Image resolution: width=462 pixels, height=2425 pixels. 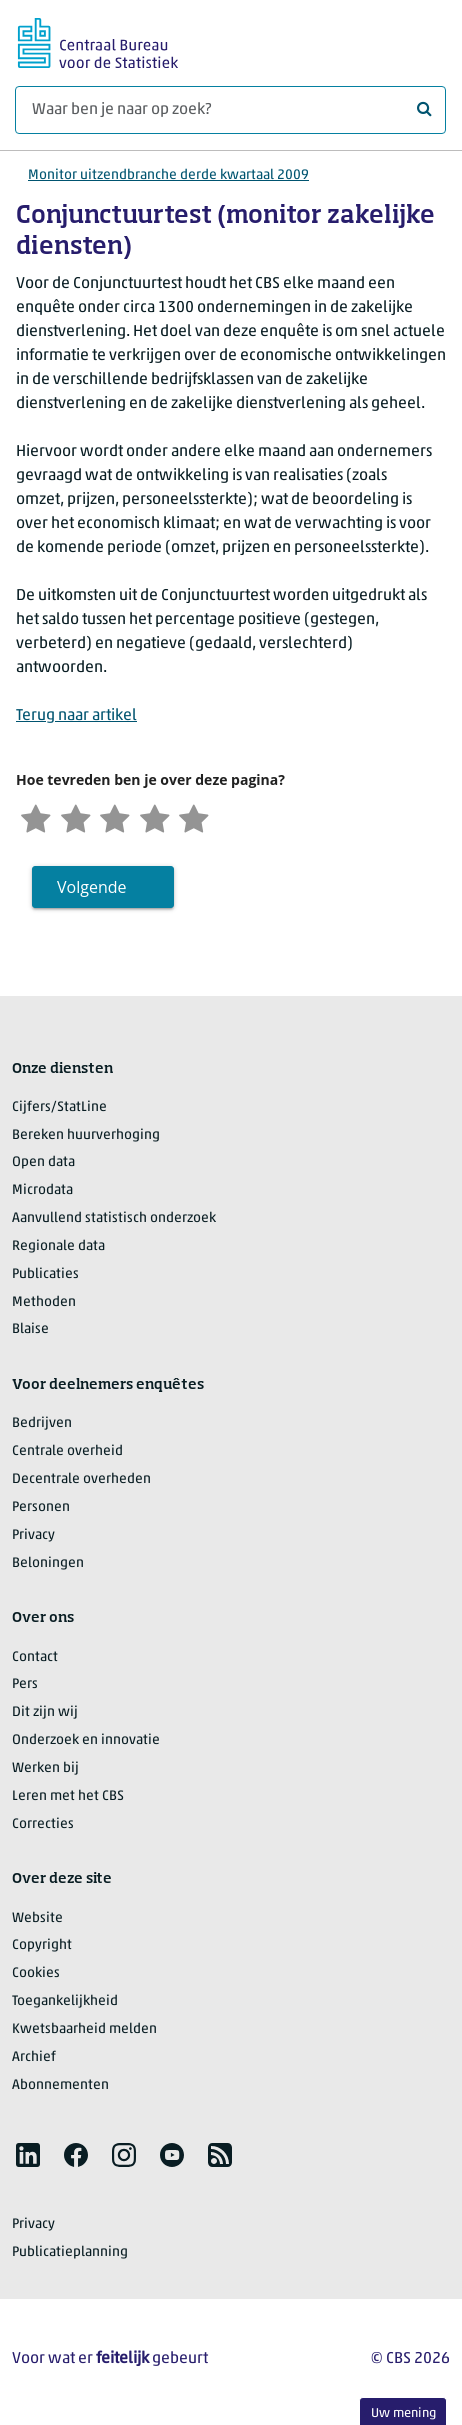 What do you see at coordinates (67, 1452) in the screenshot?
I see `Centrale overheid` at bounding box center [67, 1452].